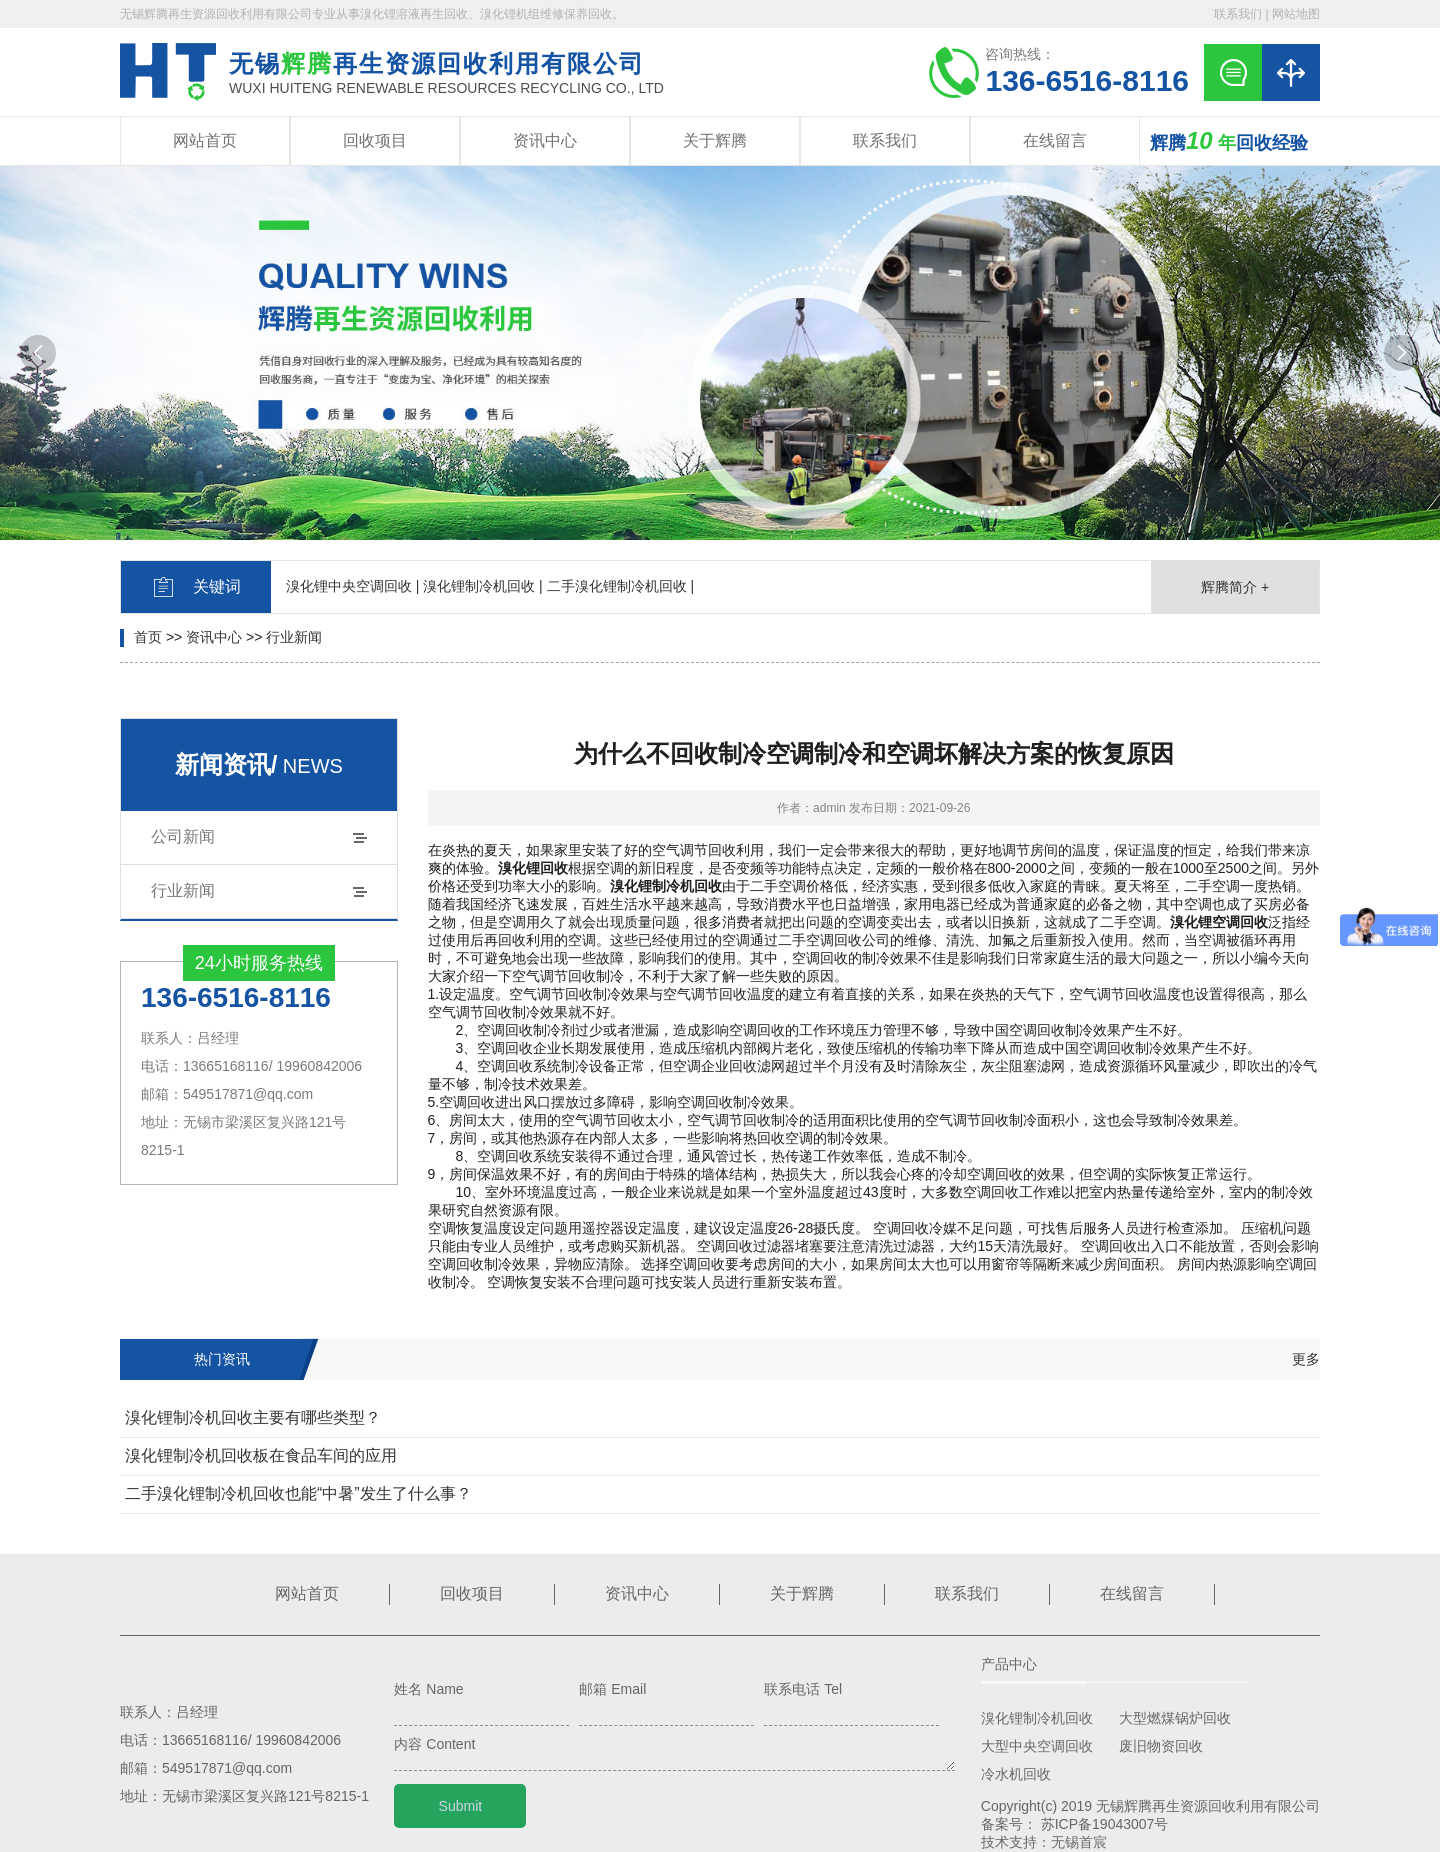 The image size is (1440, 1852). What do you see at coordinates (1055, 140) in the screenshot?
I see `在线留言` at bounding box center [1055, 140].